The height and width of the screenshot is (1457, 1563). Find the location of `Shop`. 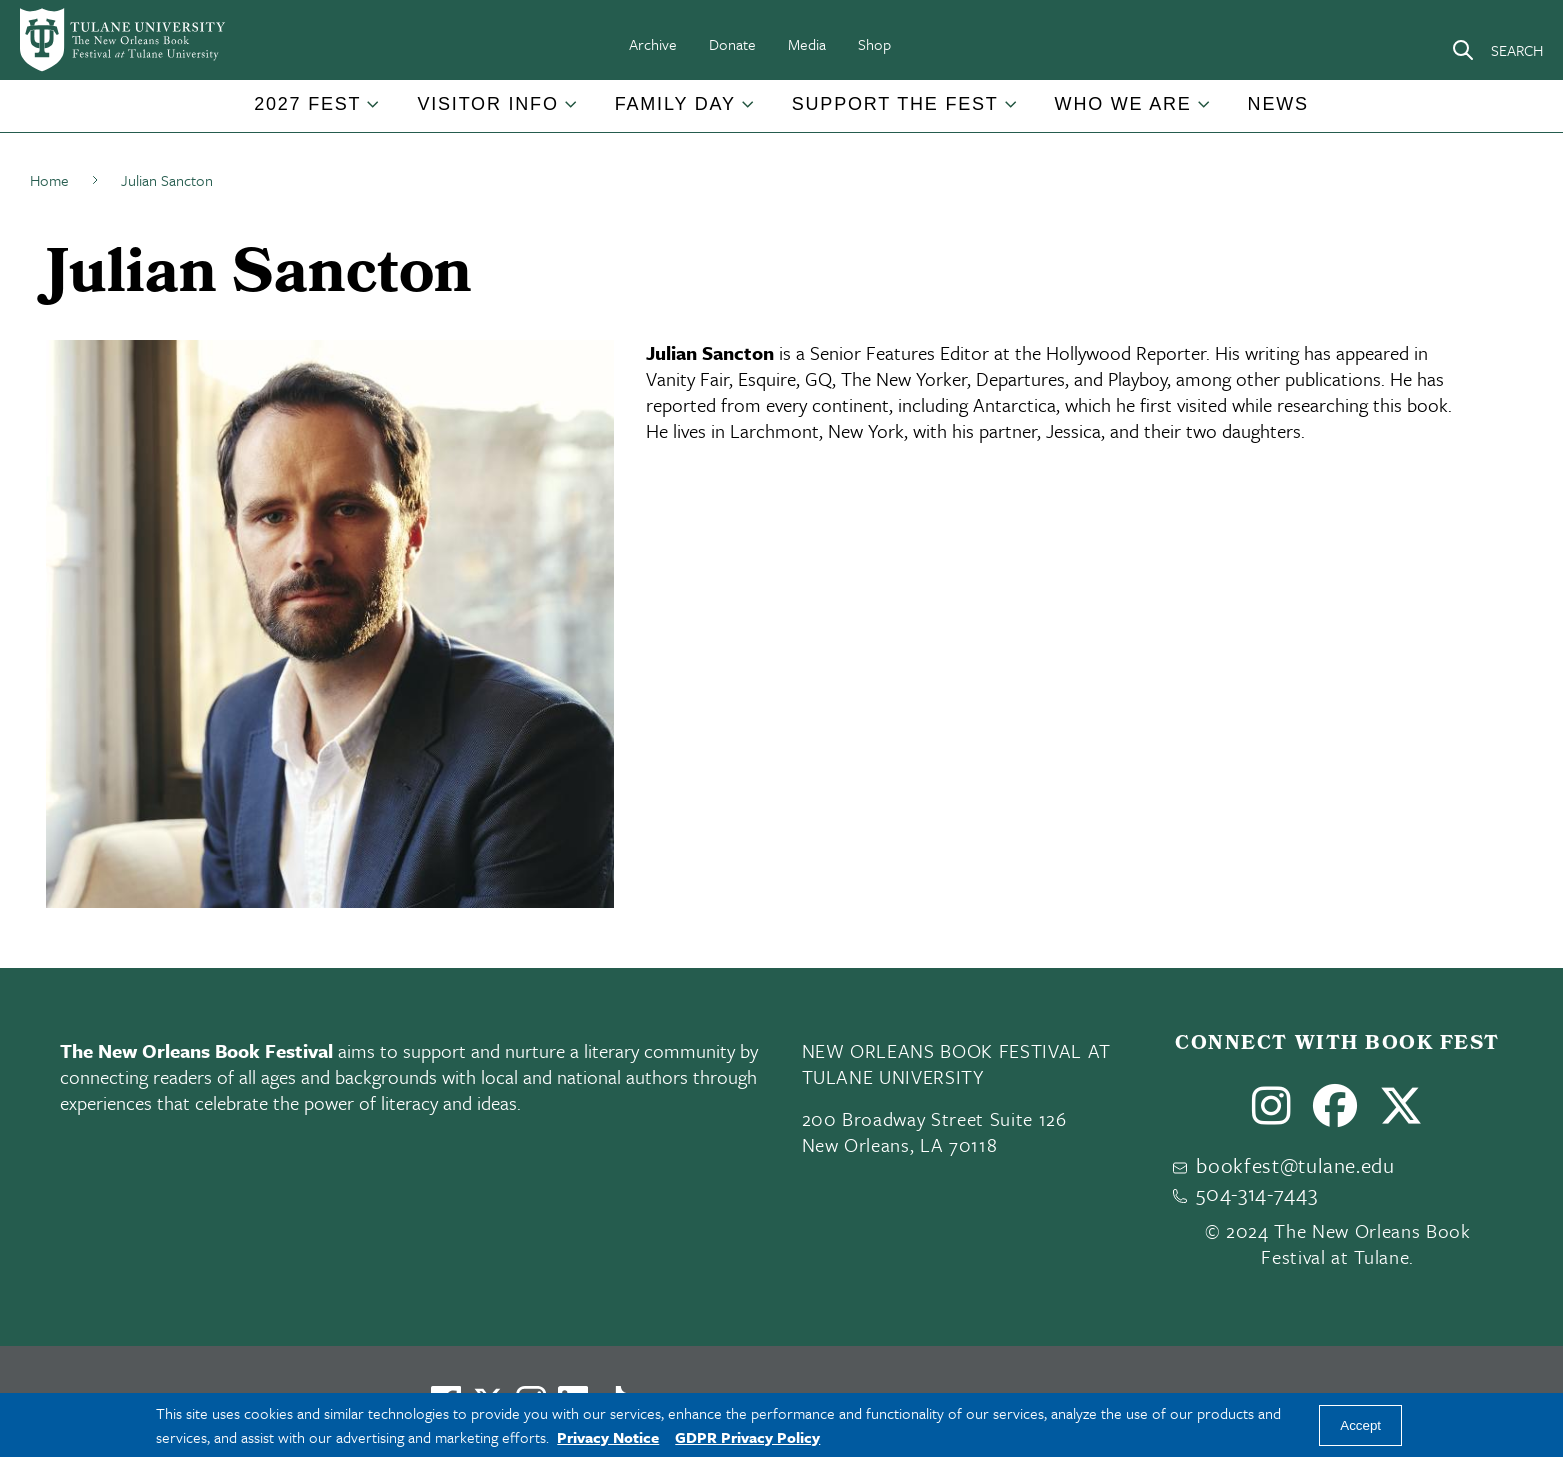

Shop is located at coordinates (874, 44).